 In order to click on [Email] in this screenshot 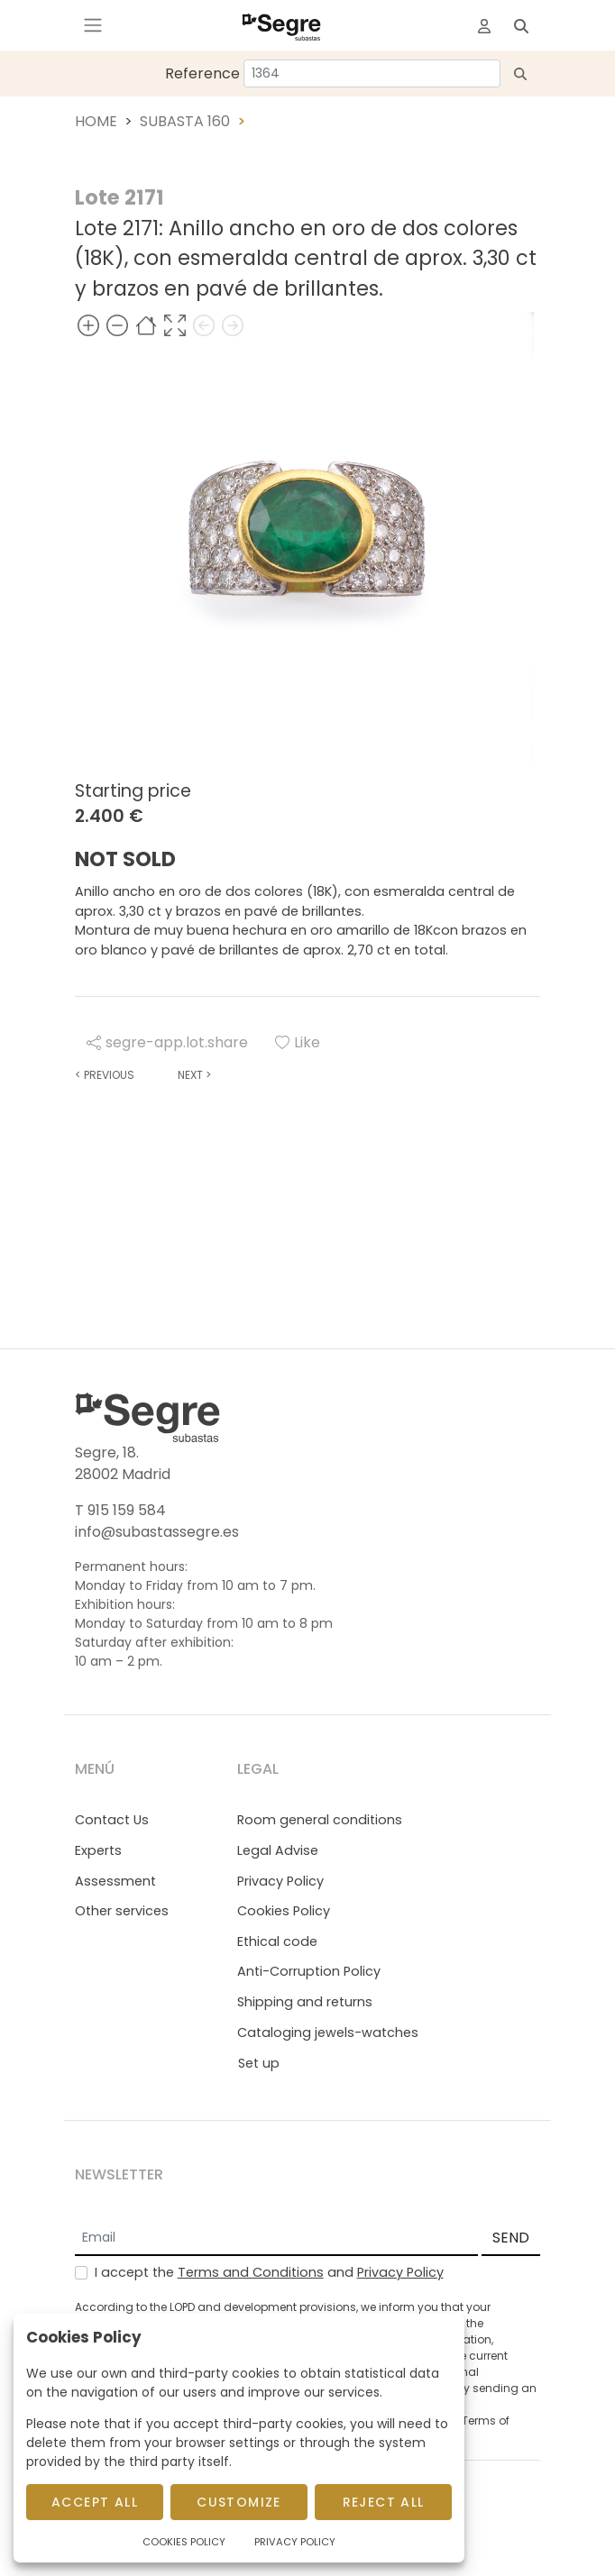, I will do `click(276, 2239)`.